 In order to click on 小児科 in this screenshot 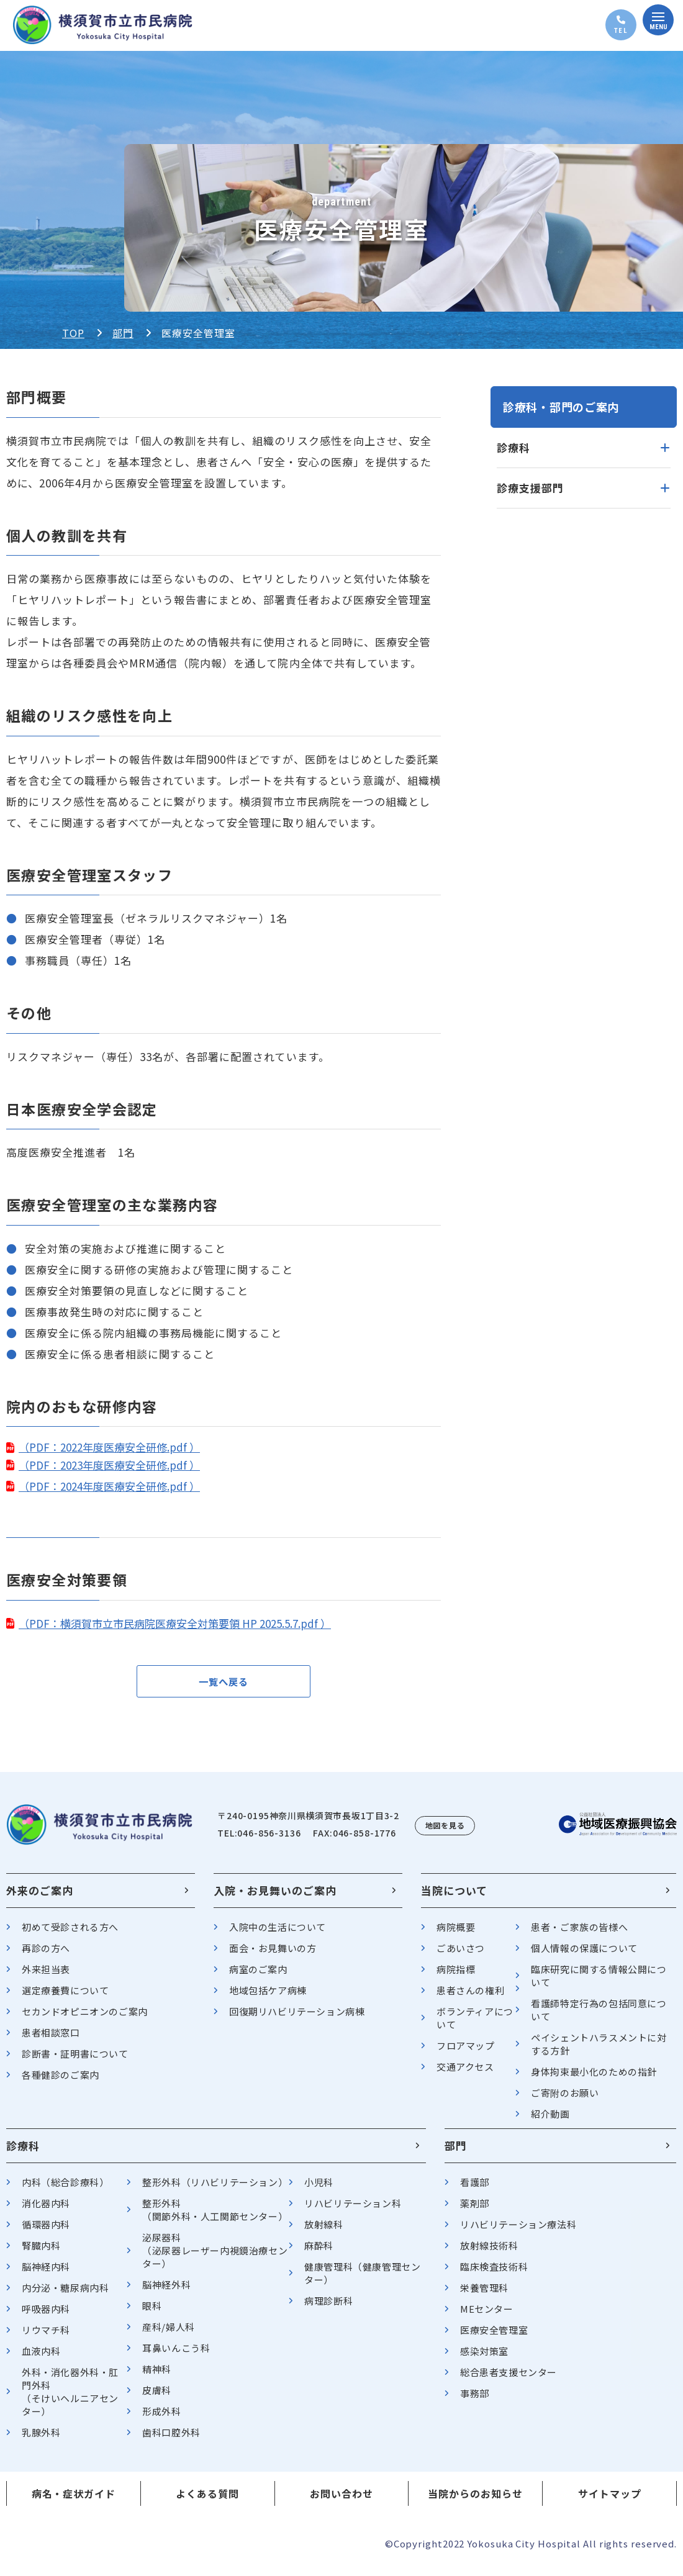, I will do `click(318, 2189)`.